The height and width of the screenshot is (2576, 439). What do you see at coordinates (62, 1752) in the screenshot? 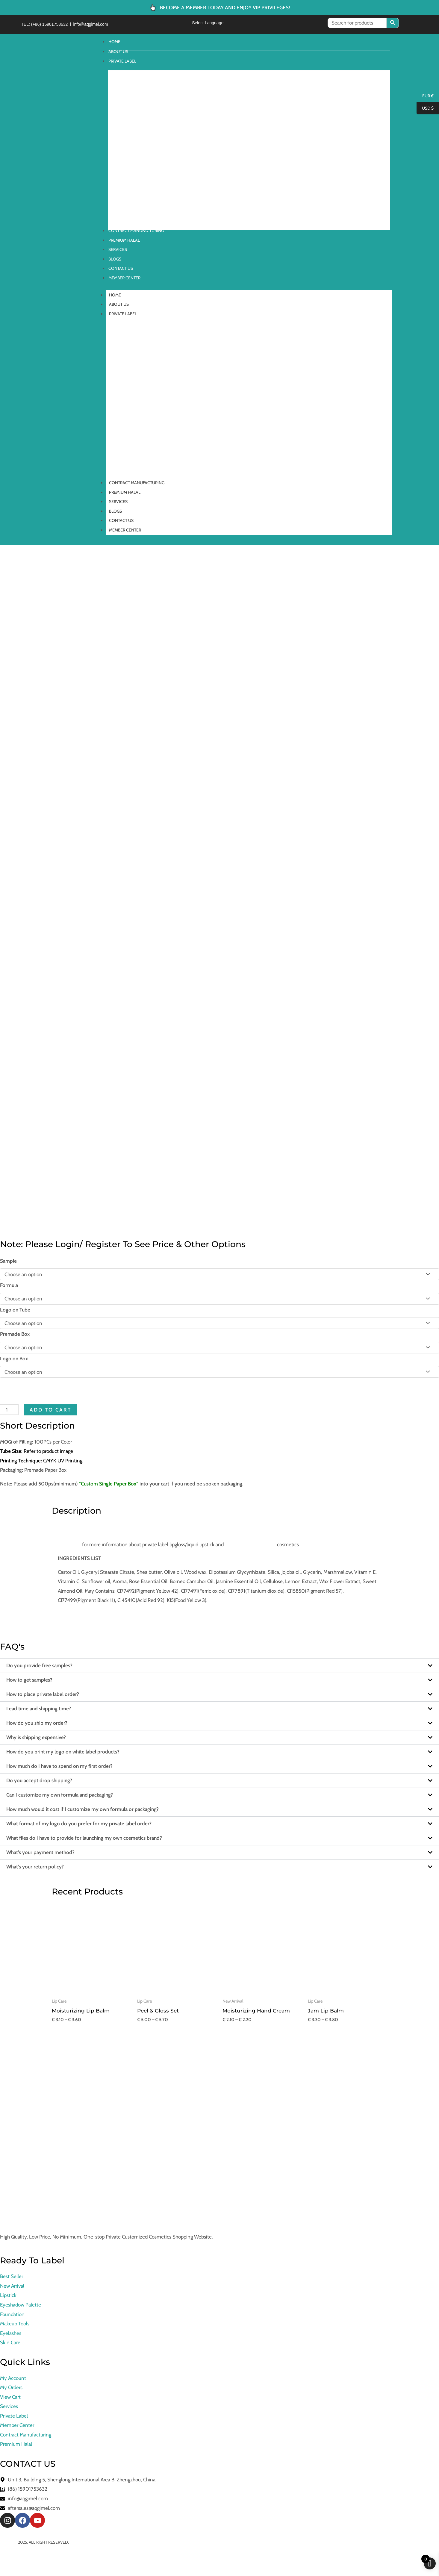
I see `How do you print my logo on white label products?` at bounding box center [62, 1752].